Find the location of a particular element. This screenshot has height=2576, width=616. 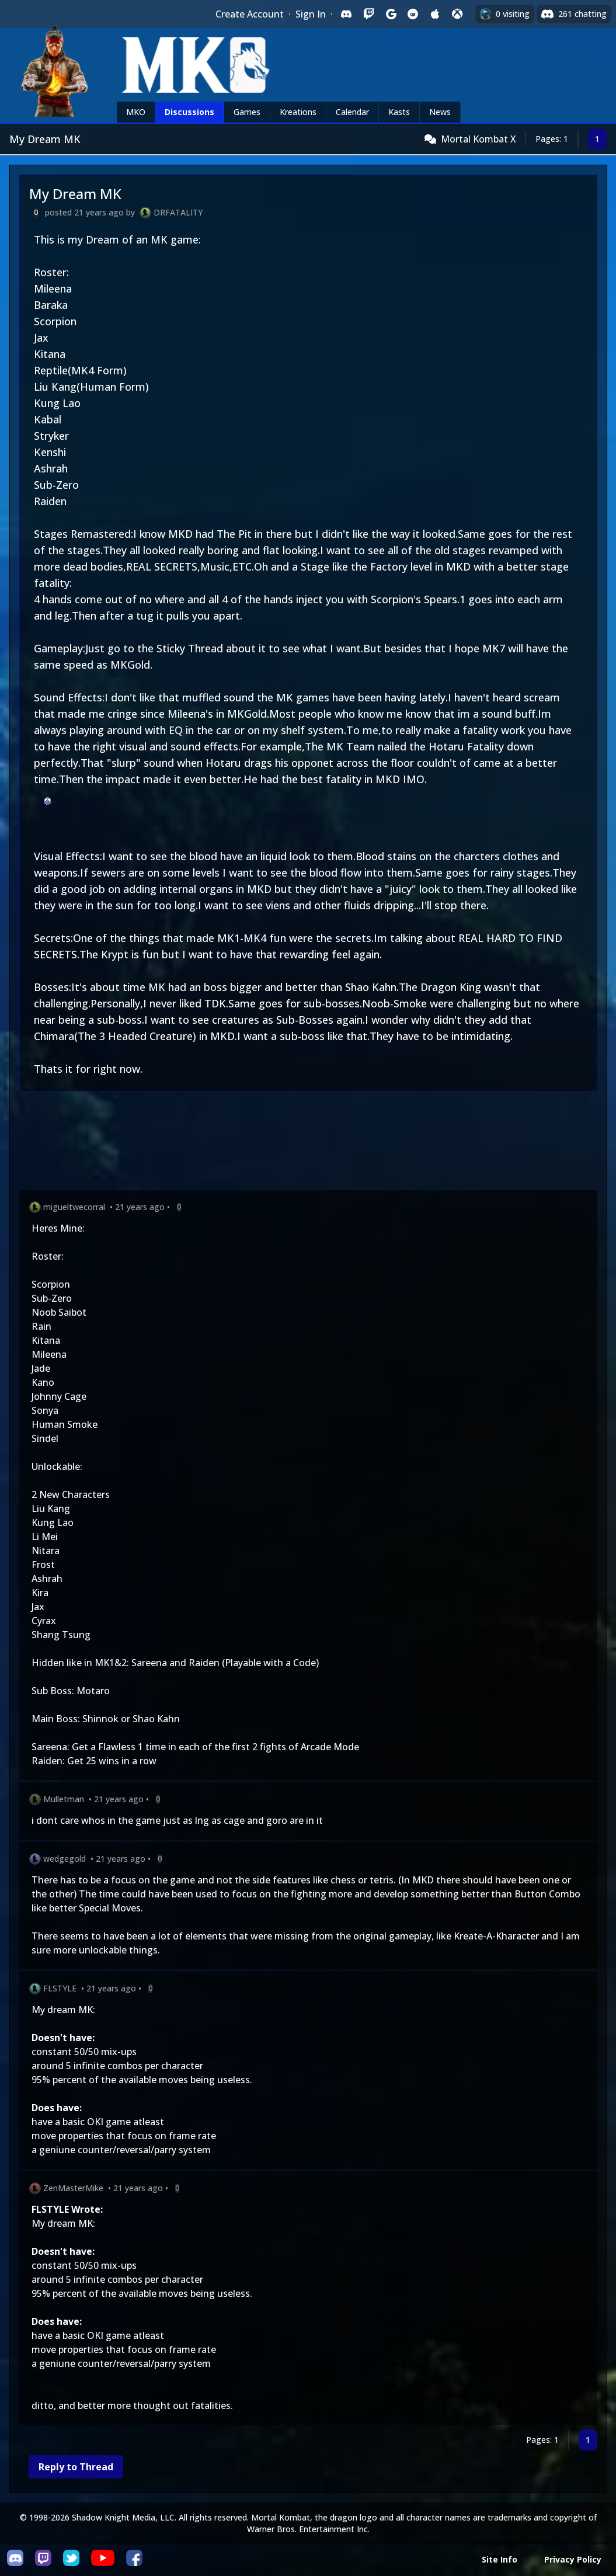

Games is located at coordinates (247, 111).